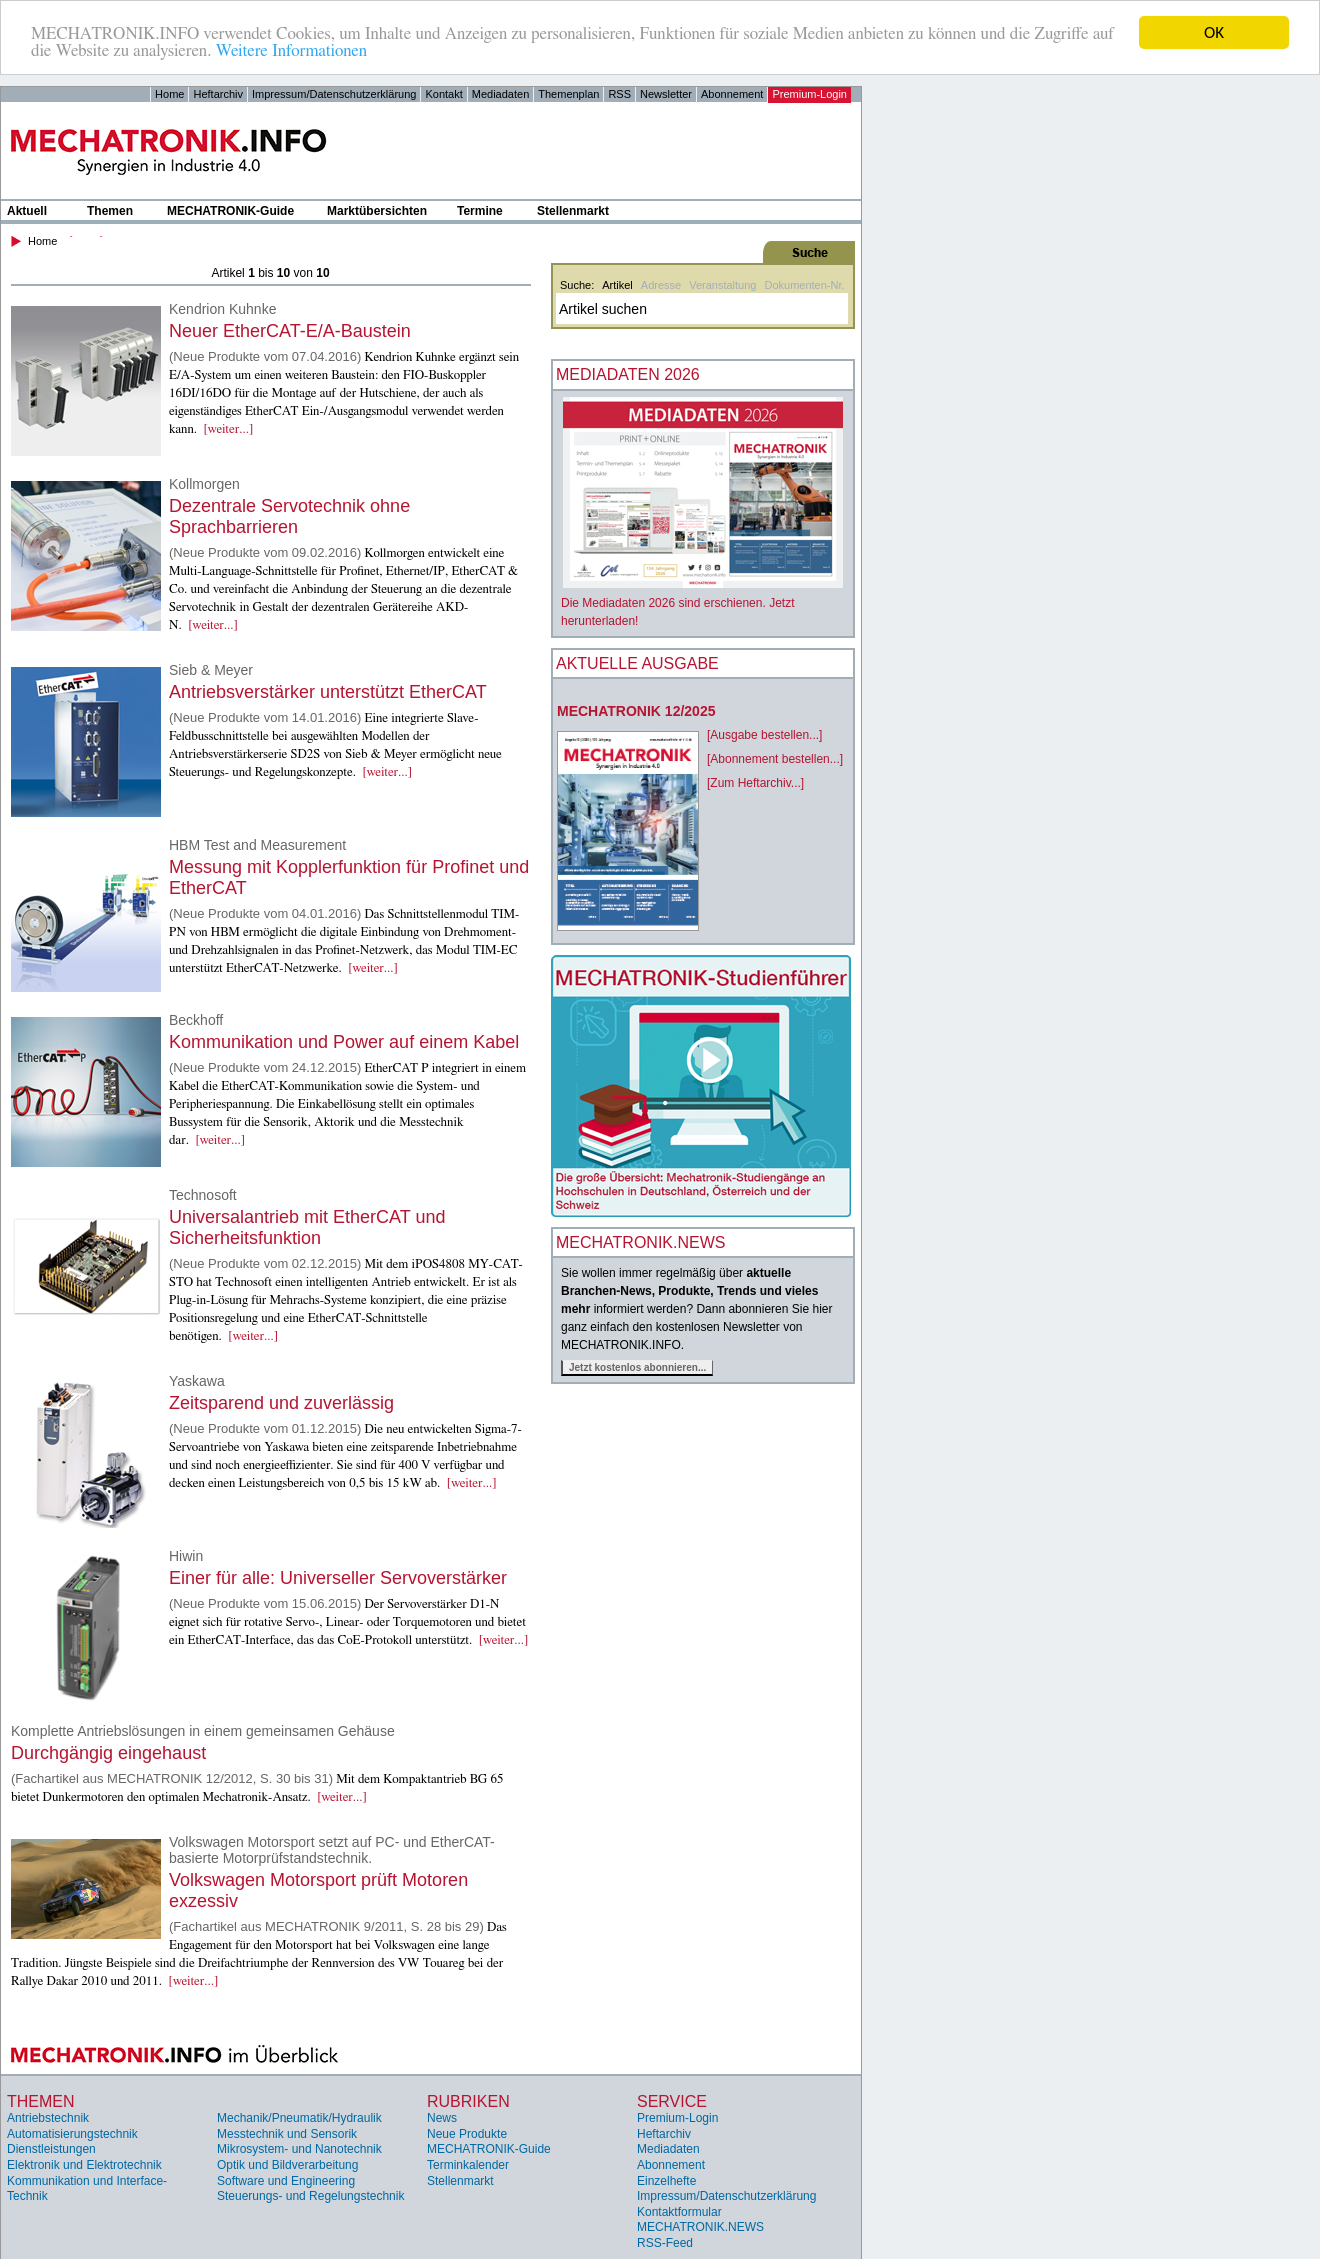  I want to click on Universalantrieb mit EtherCAT und Sicherheitsfunktion, so click(307, 1227).